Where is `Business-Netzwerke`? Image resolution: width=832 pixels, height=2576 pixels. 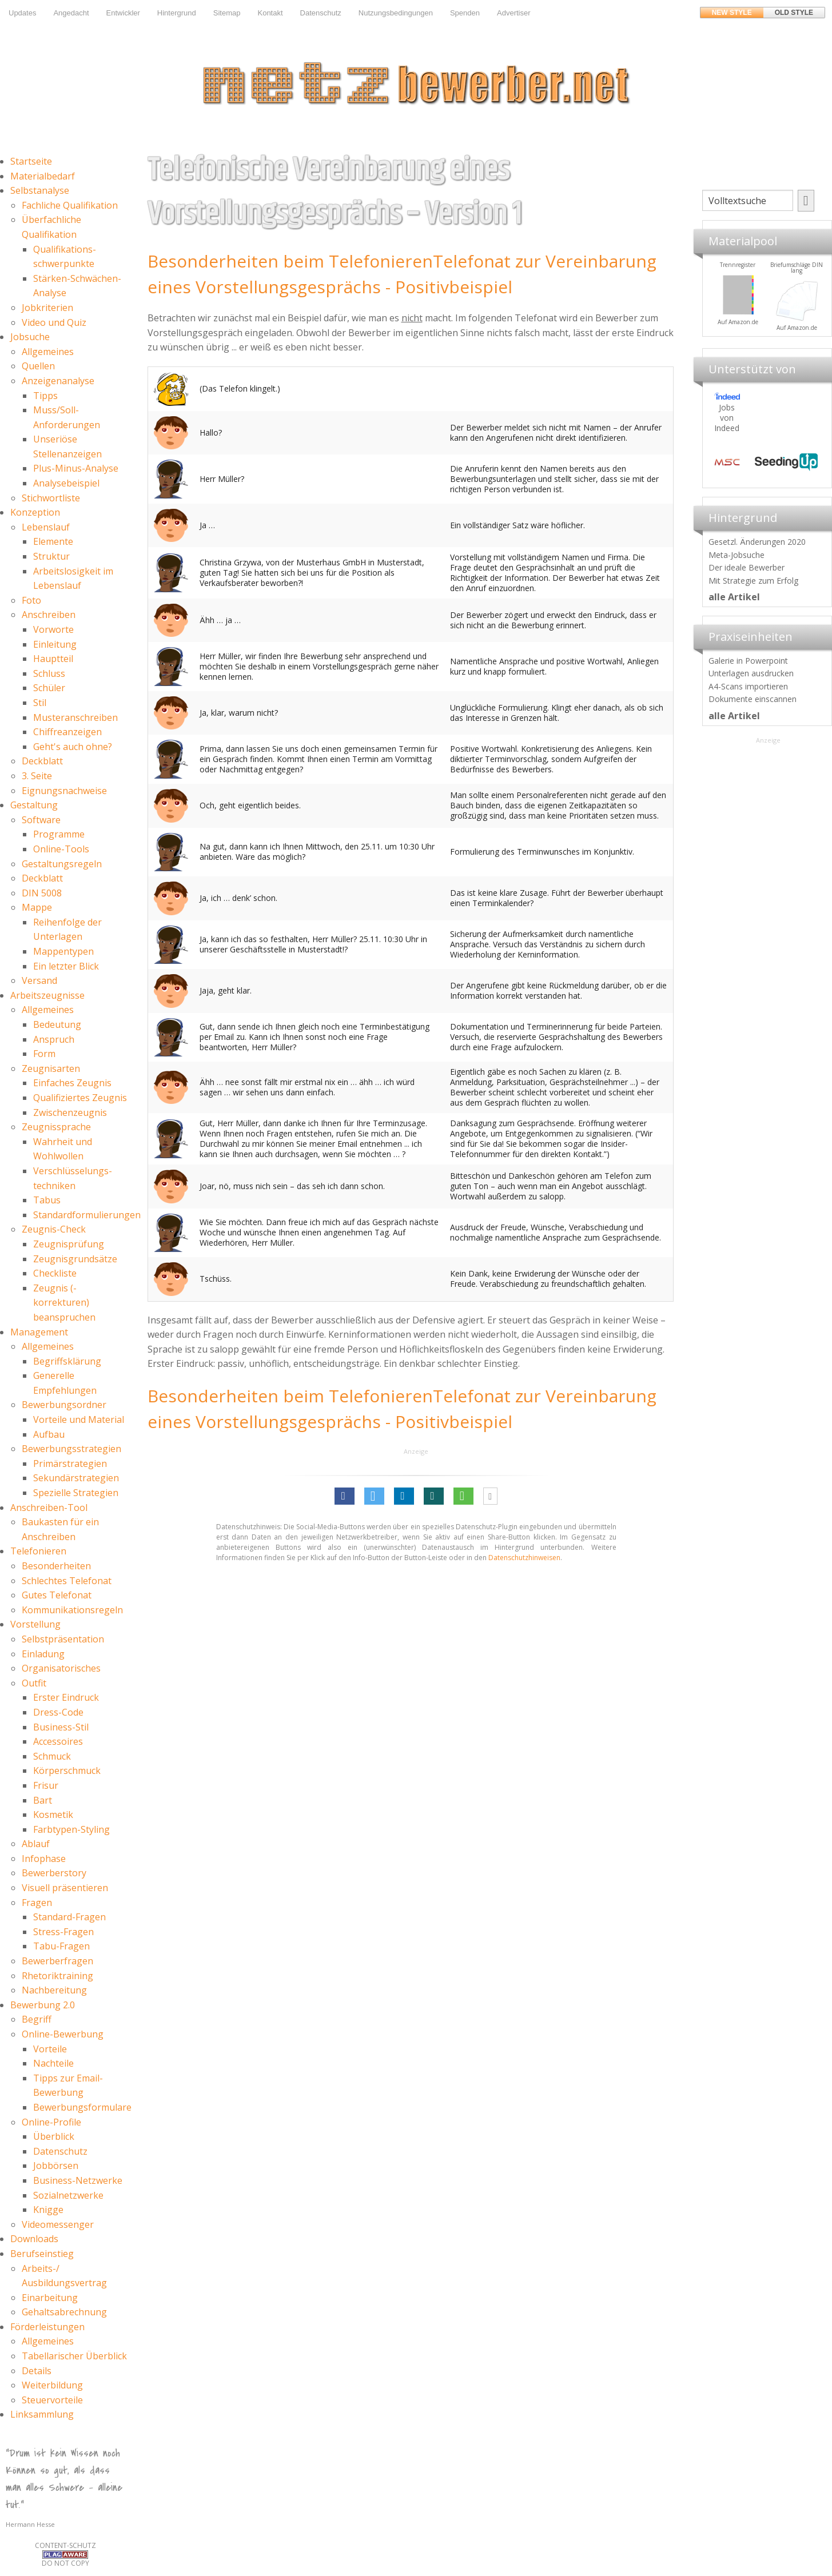 Business-Netzwerke is located at coordinates (77, 2180).